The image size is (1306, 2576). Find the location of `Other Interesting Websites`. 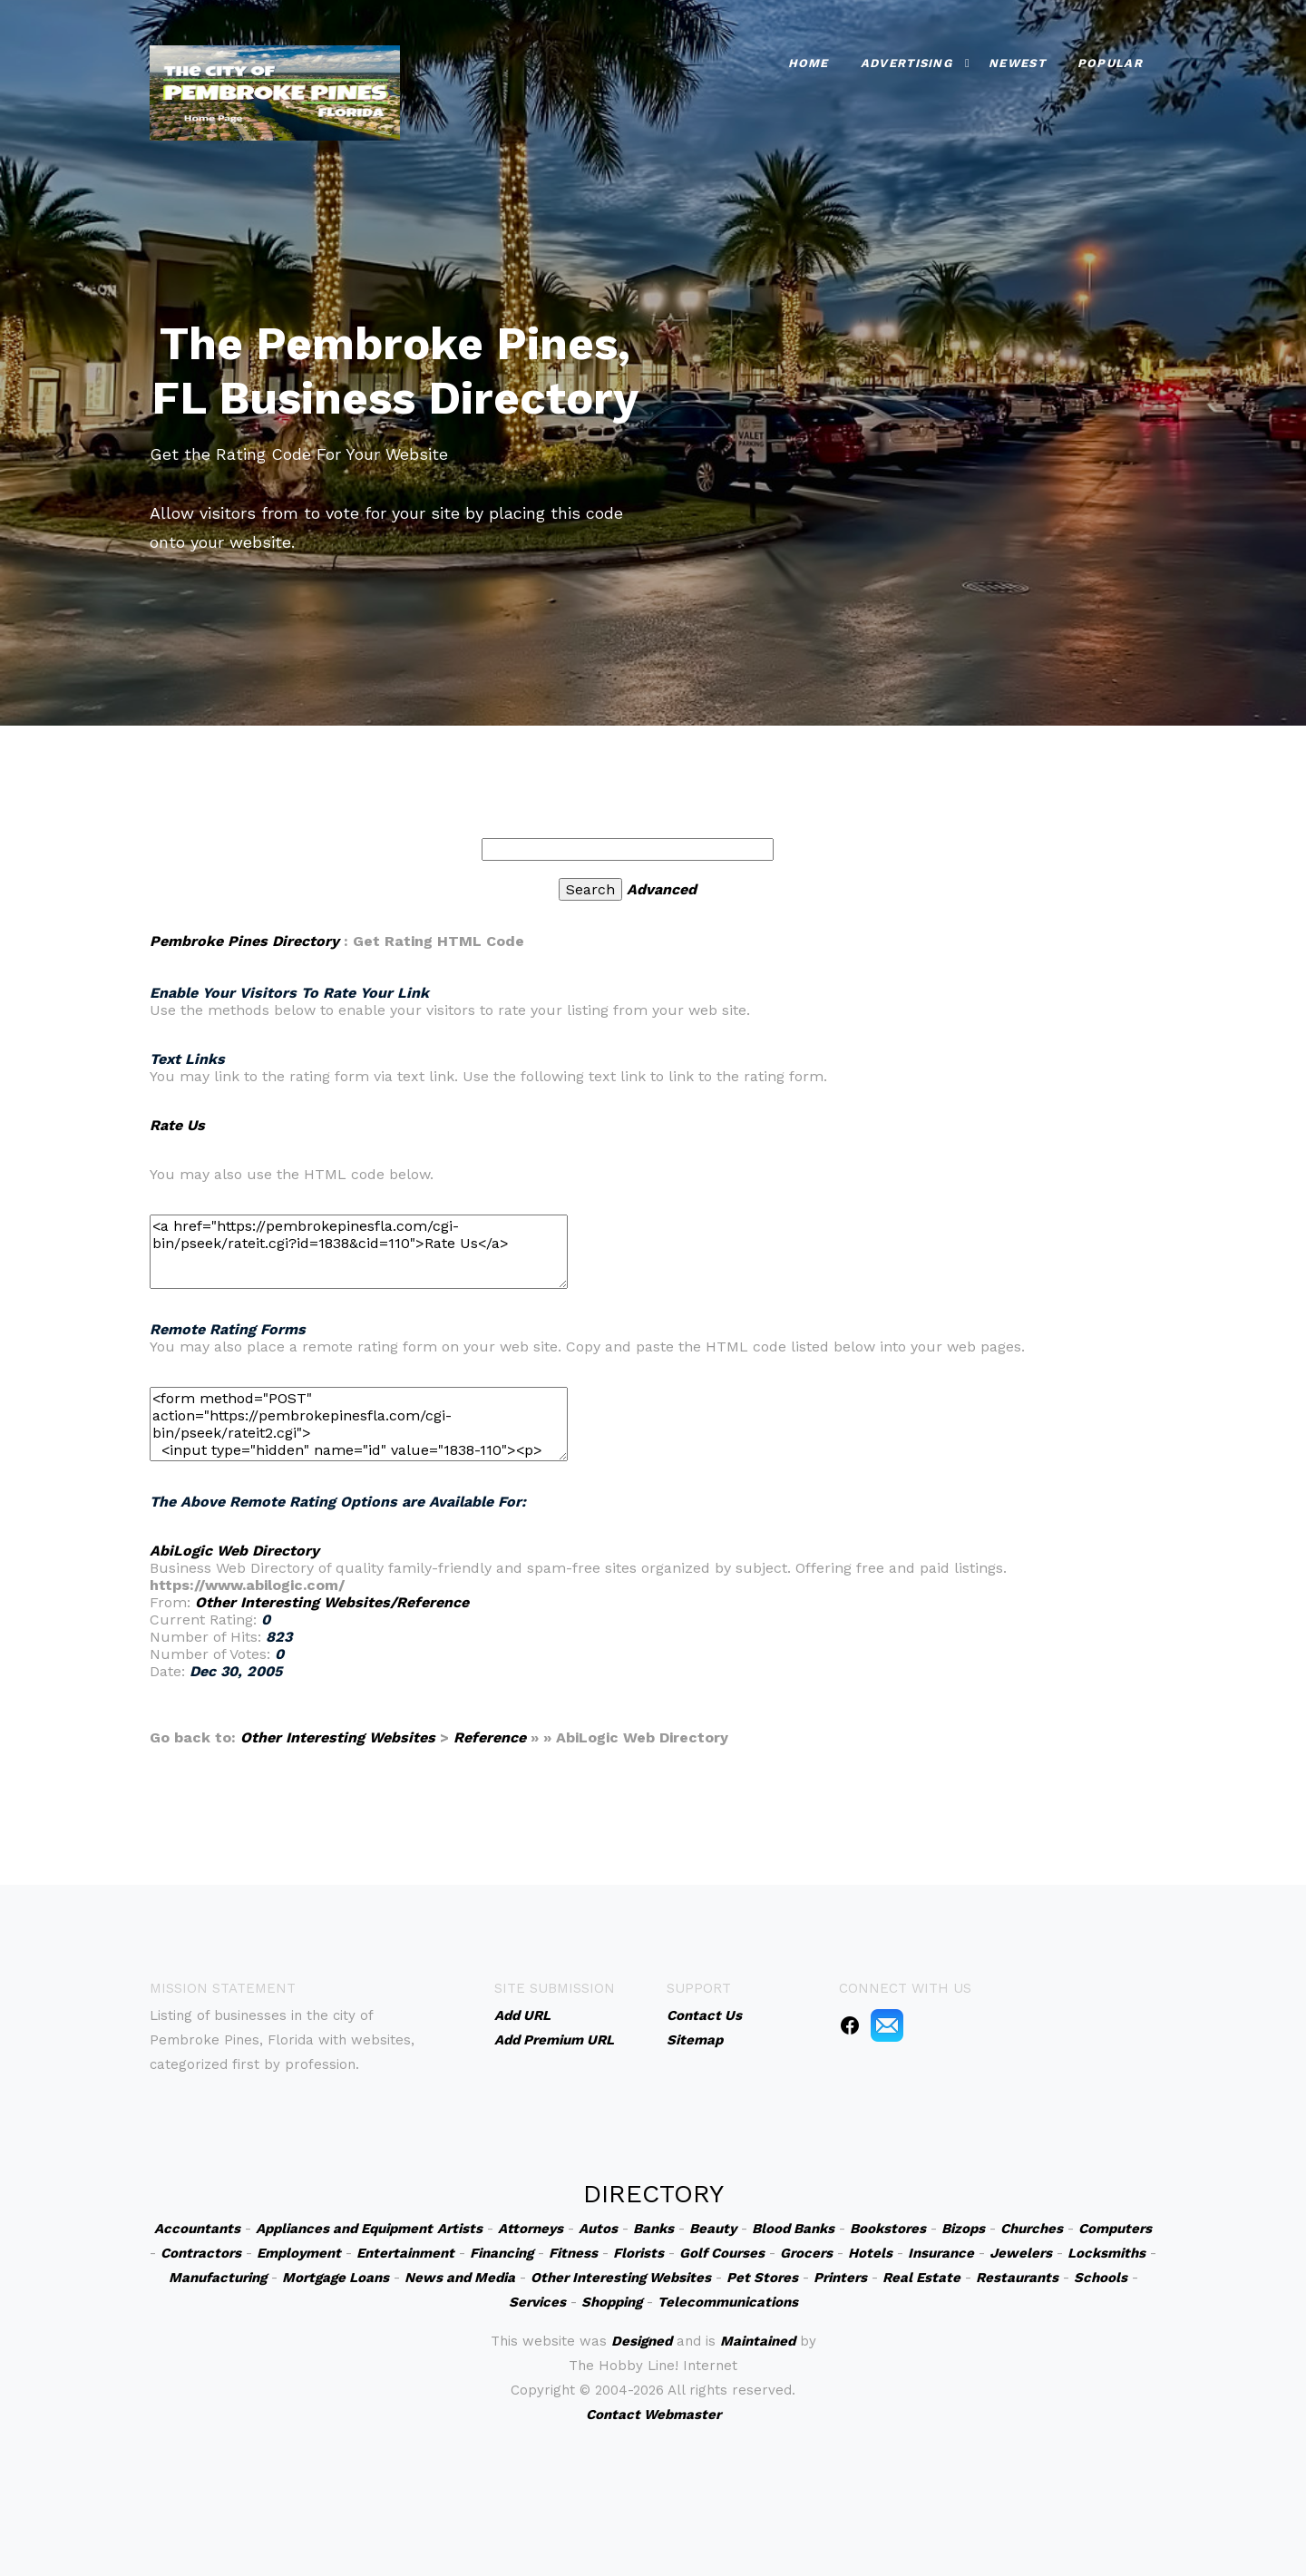

Other Interesting Websites is located at coordinates (337, 1737).